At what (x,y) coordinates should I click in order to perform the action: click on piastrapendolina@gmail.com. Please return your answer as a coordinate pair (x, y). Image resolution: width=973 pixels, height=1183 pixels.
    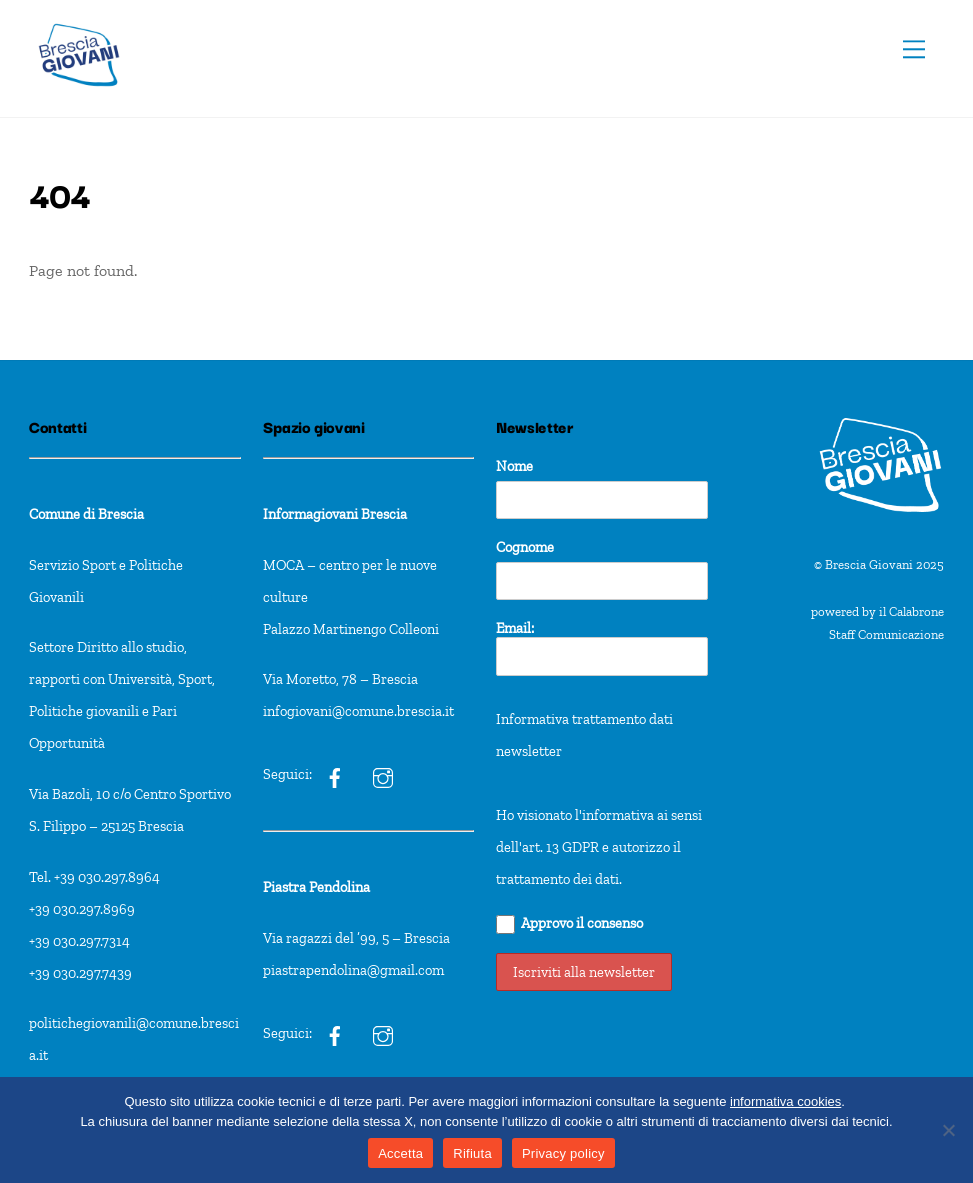
    Looking at the image, I should click on (353, 970).